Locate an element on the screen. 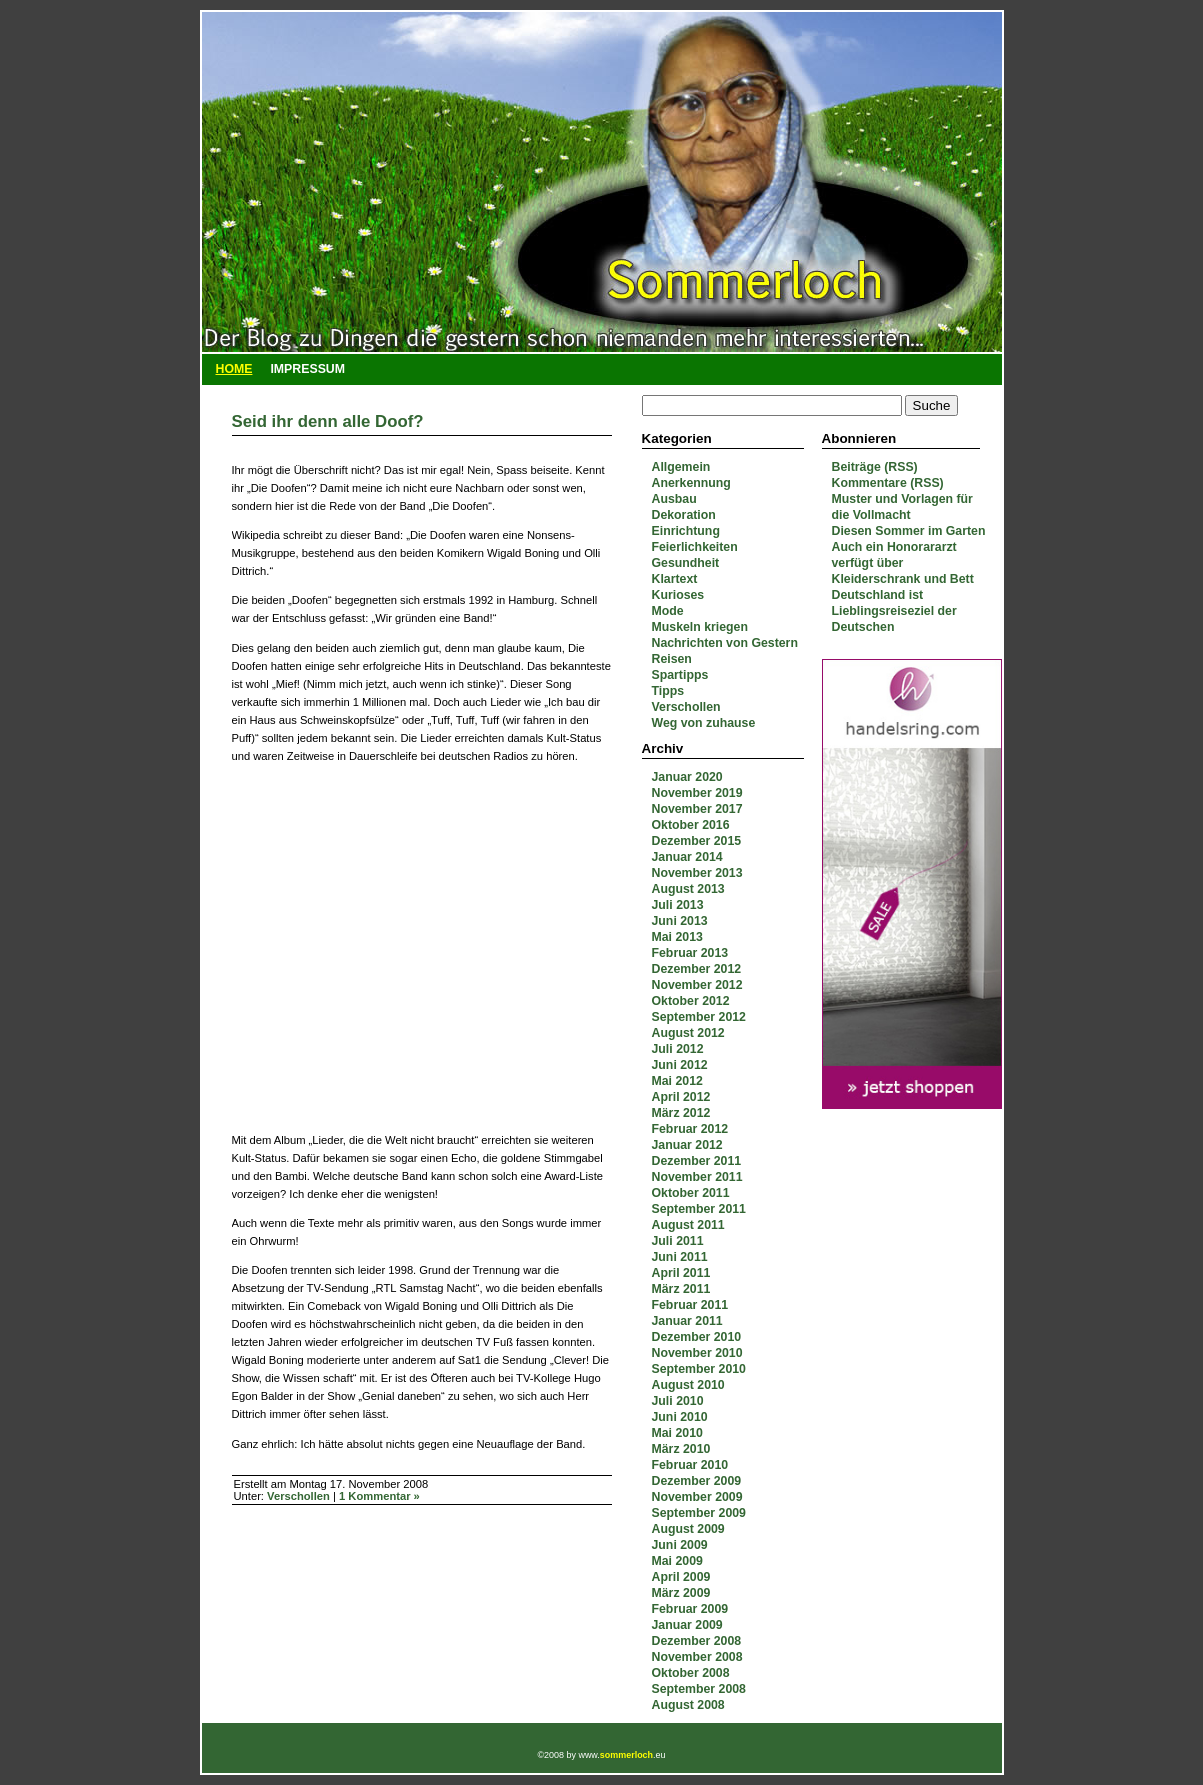  November 2011 is located at coordinates (697, 1177).